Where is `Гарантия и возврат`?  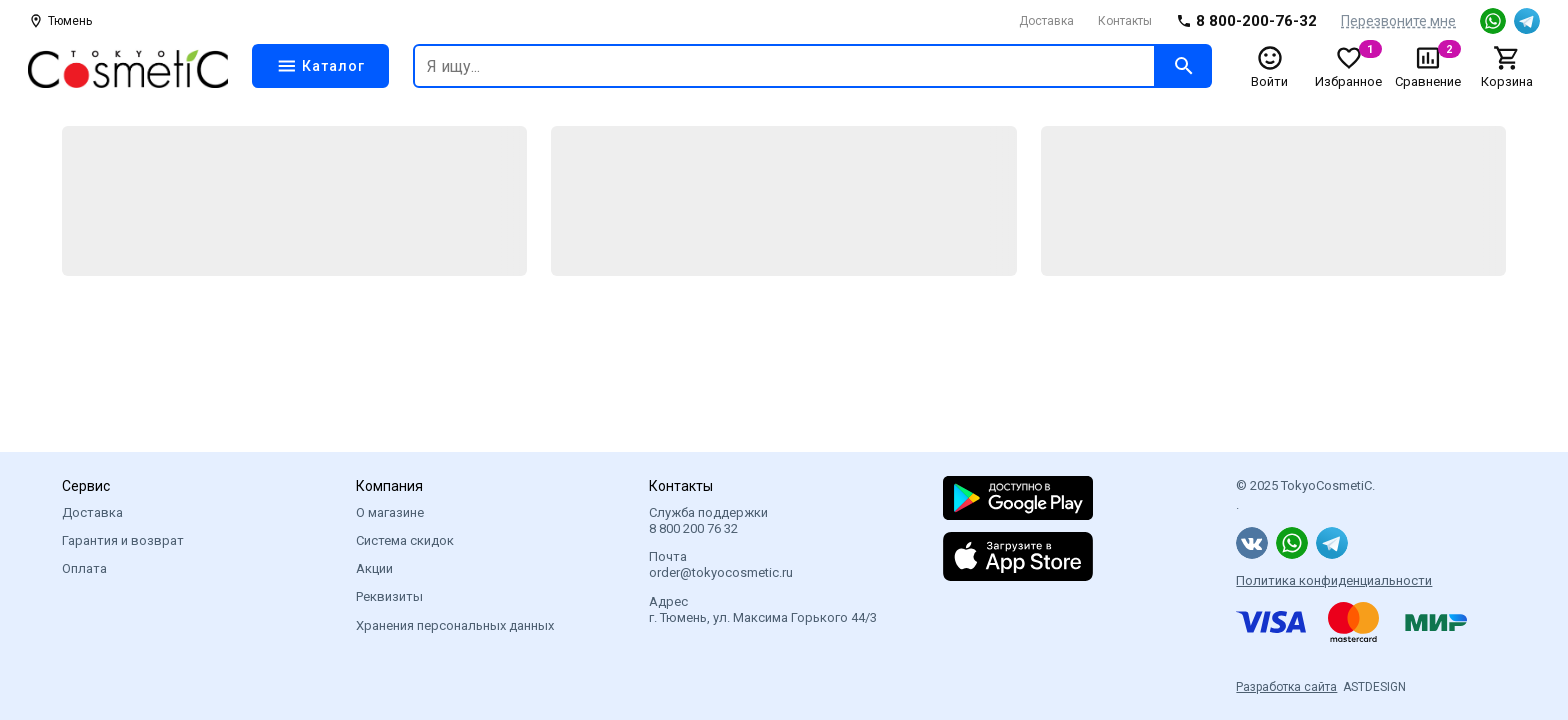
Гарантия и возврат is located at coordinates (123, 540).